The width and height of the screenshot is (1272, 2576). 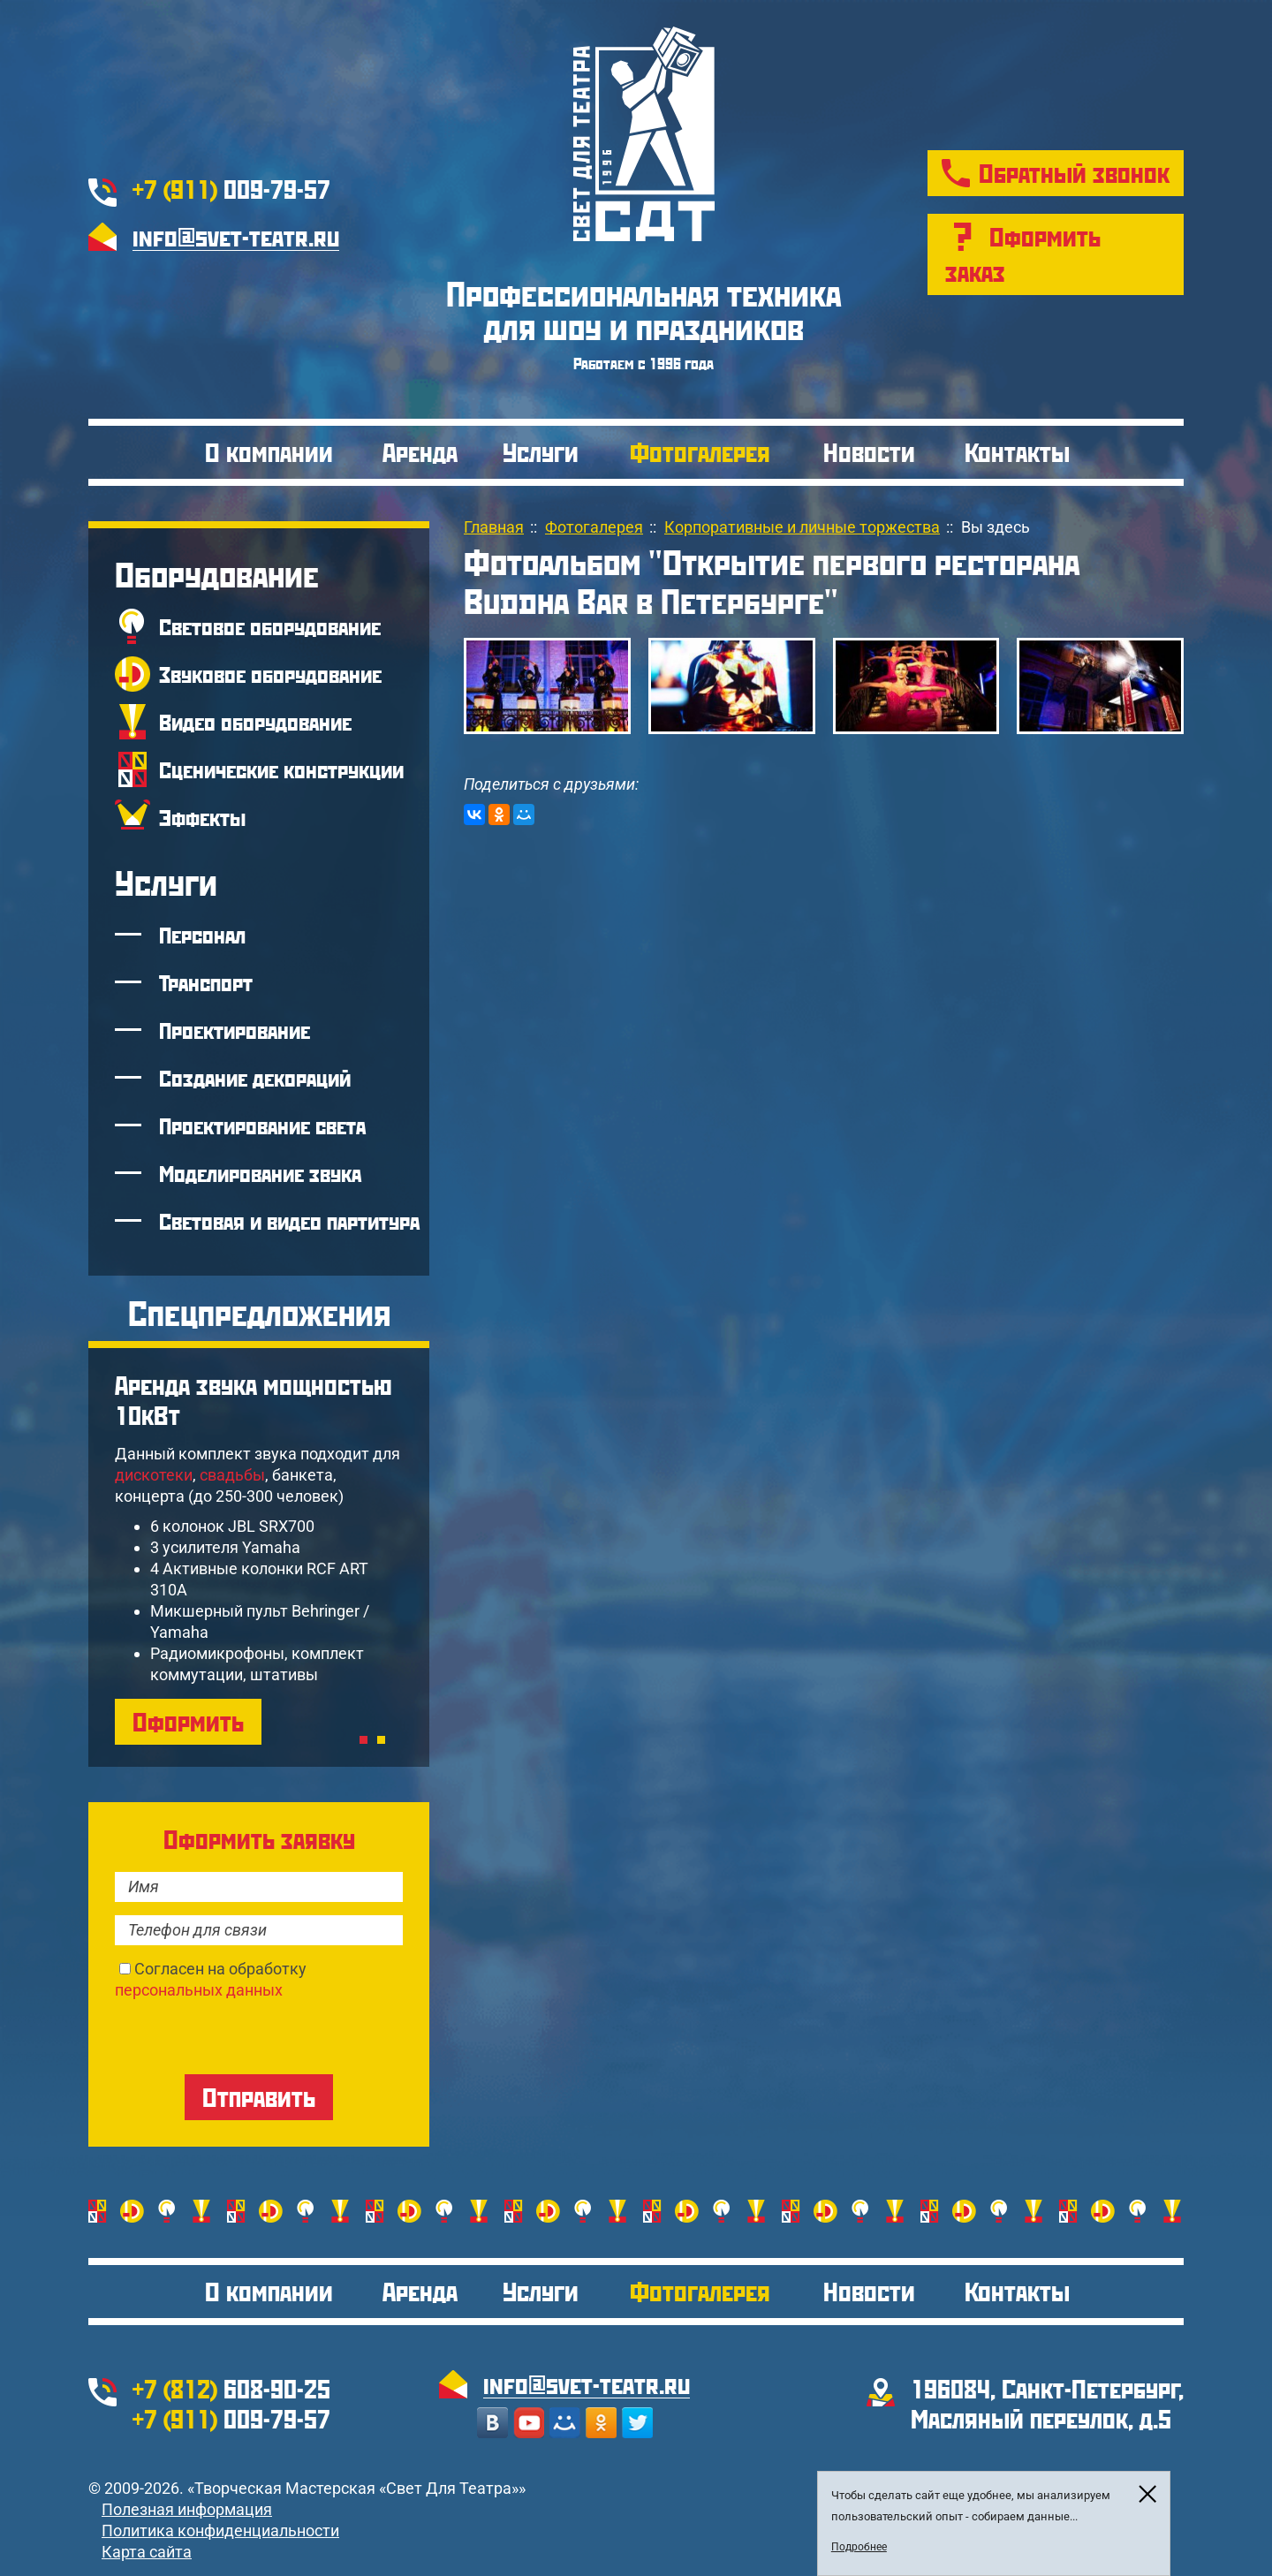 What do you see at coordinates (231, 2388) in the screenshot?
I see `608-90-25` at bounding box center [231, 2388].